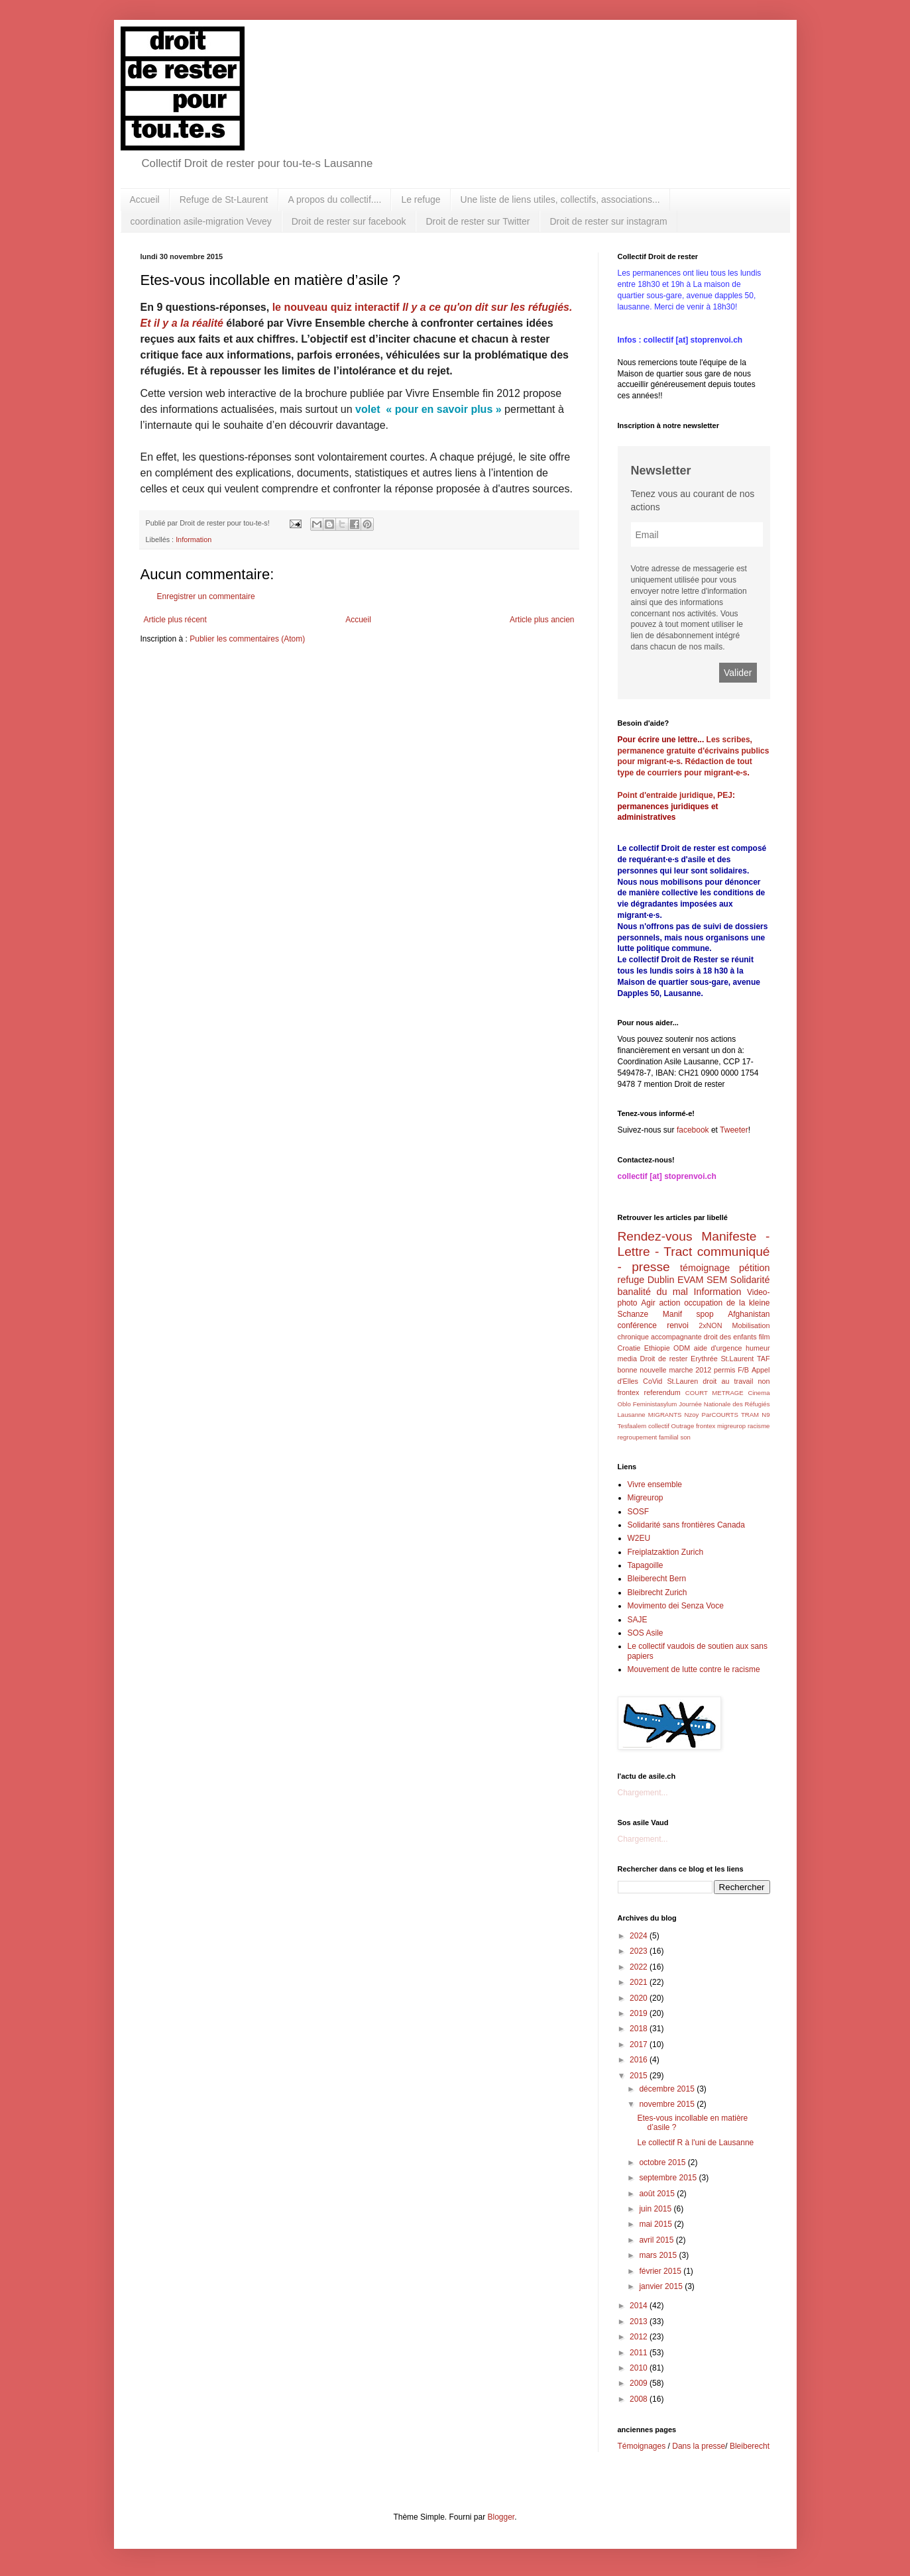  I want to click on action, so click(669, 1303).